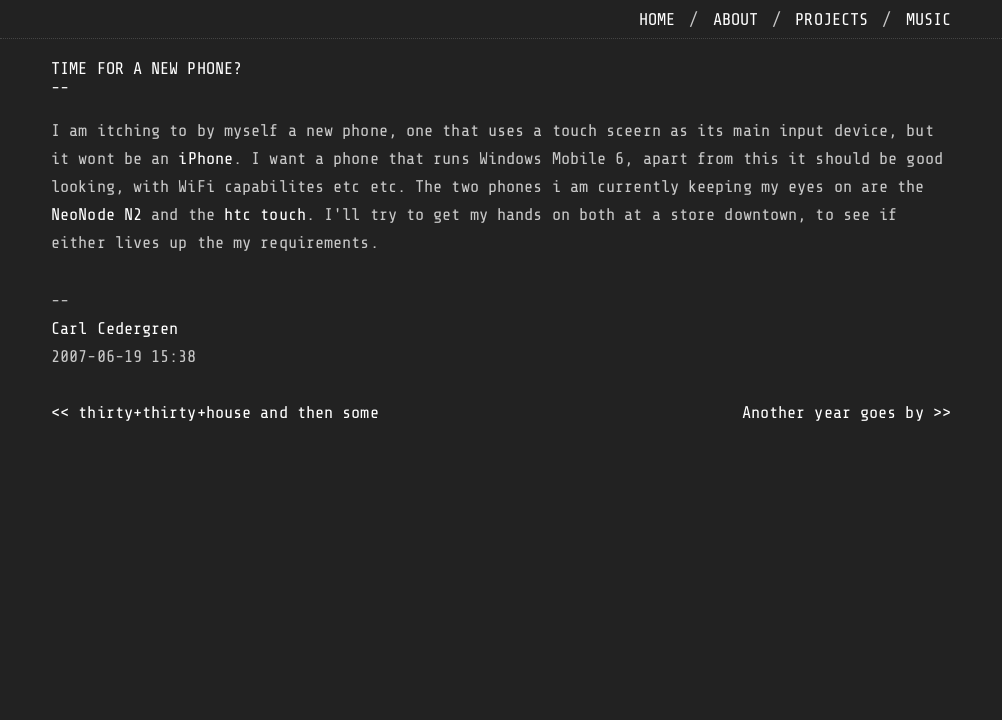  Describe the element at coordinates (846, 412) in the screenshot. I see `Another year goes by >>` at that location.